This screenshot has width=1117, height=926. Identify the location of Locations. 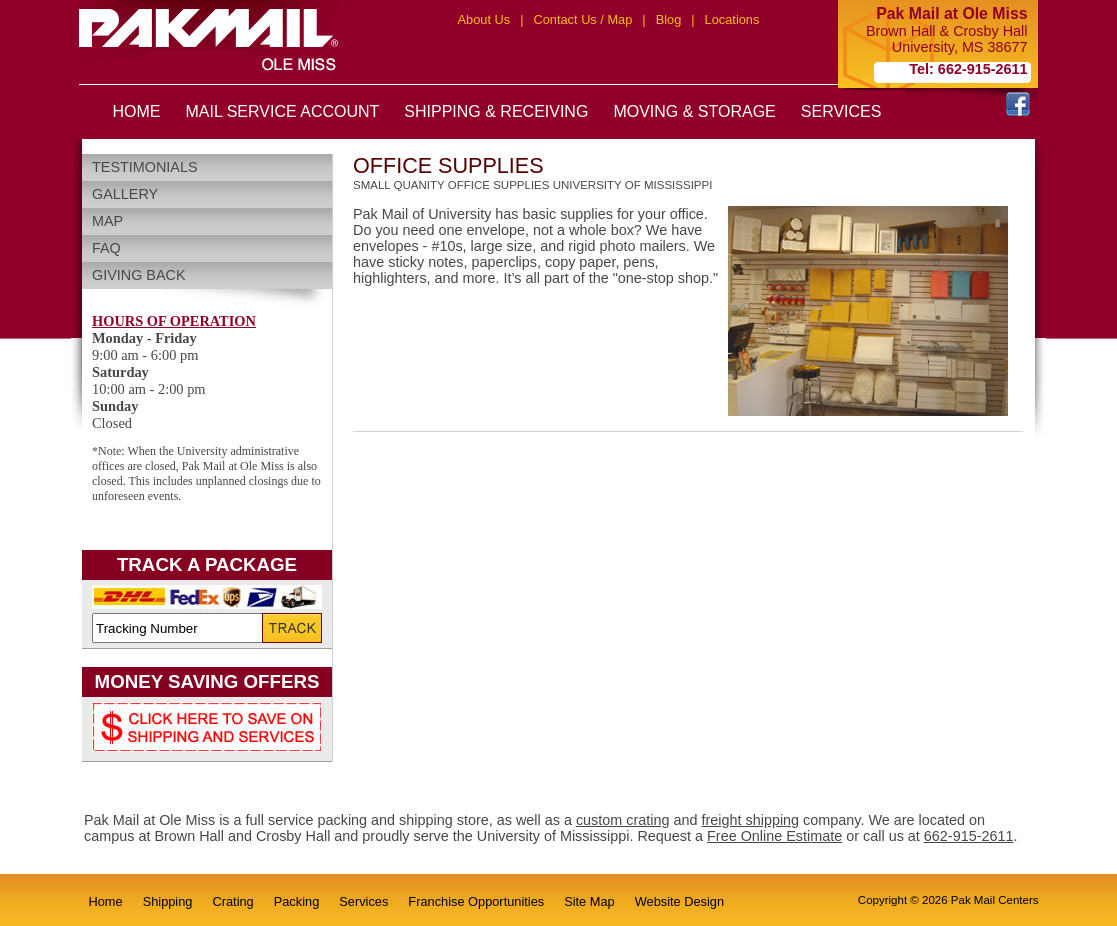
(732, 19).